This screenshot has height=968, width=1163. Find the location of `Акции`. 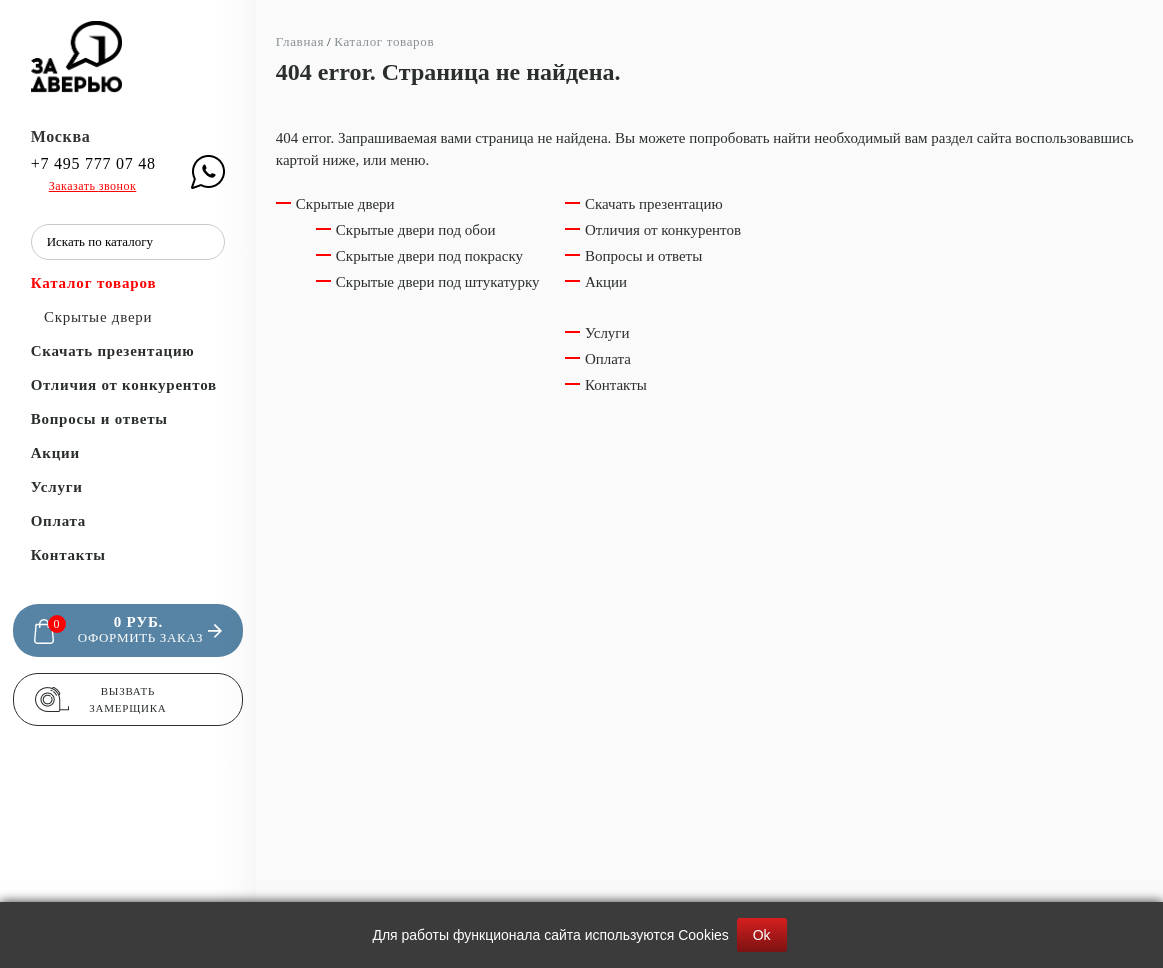

Акции is located at coordinates (55, 453).